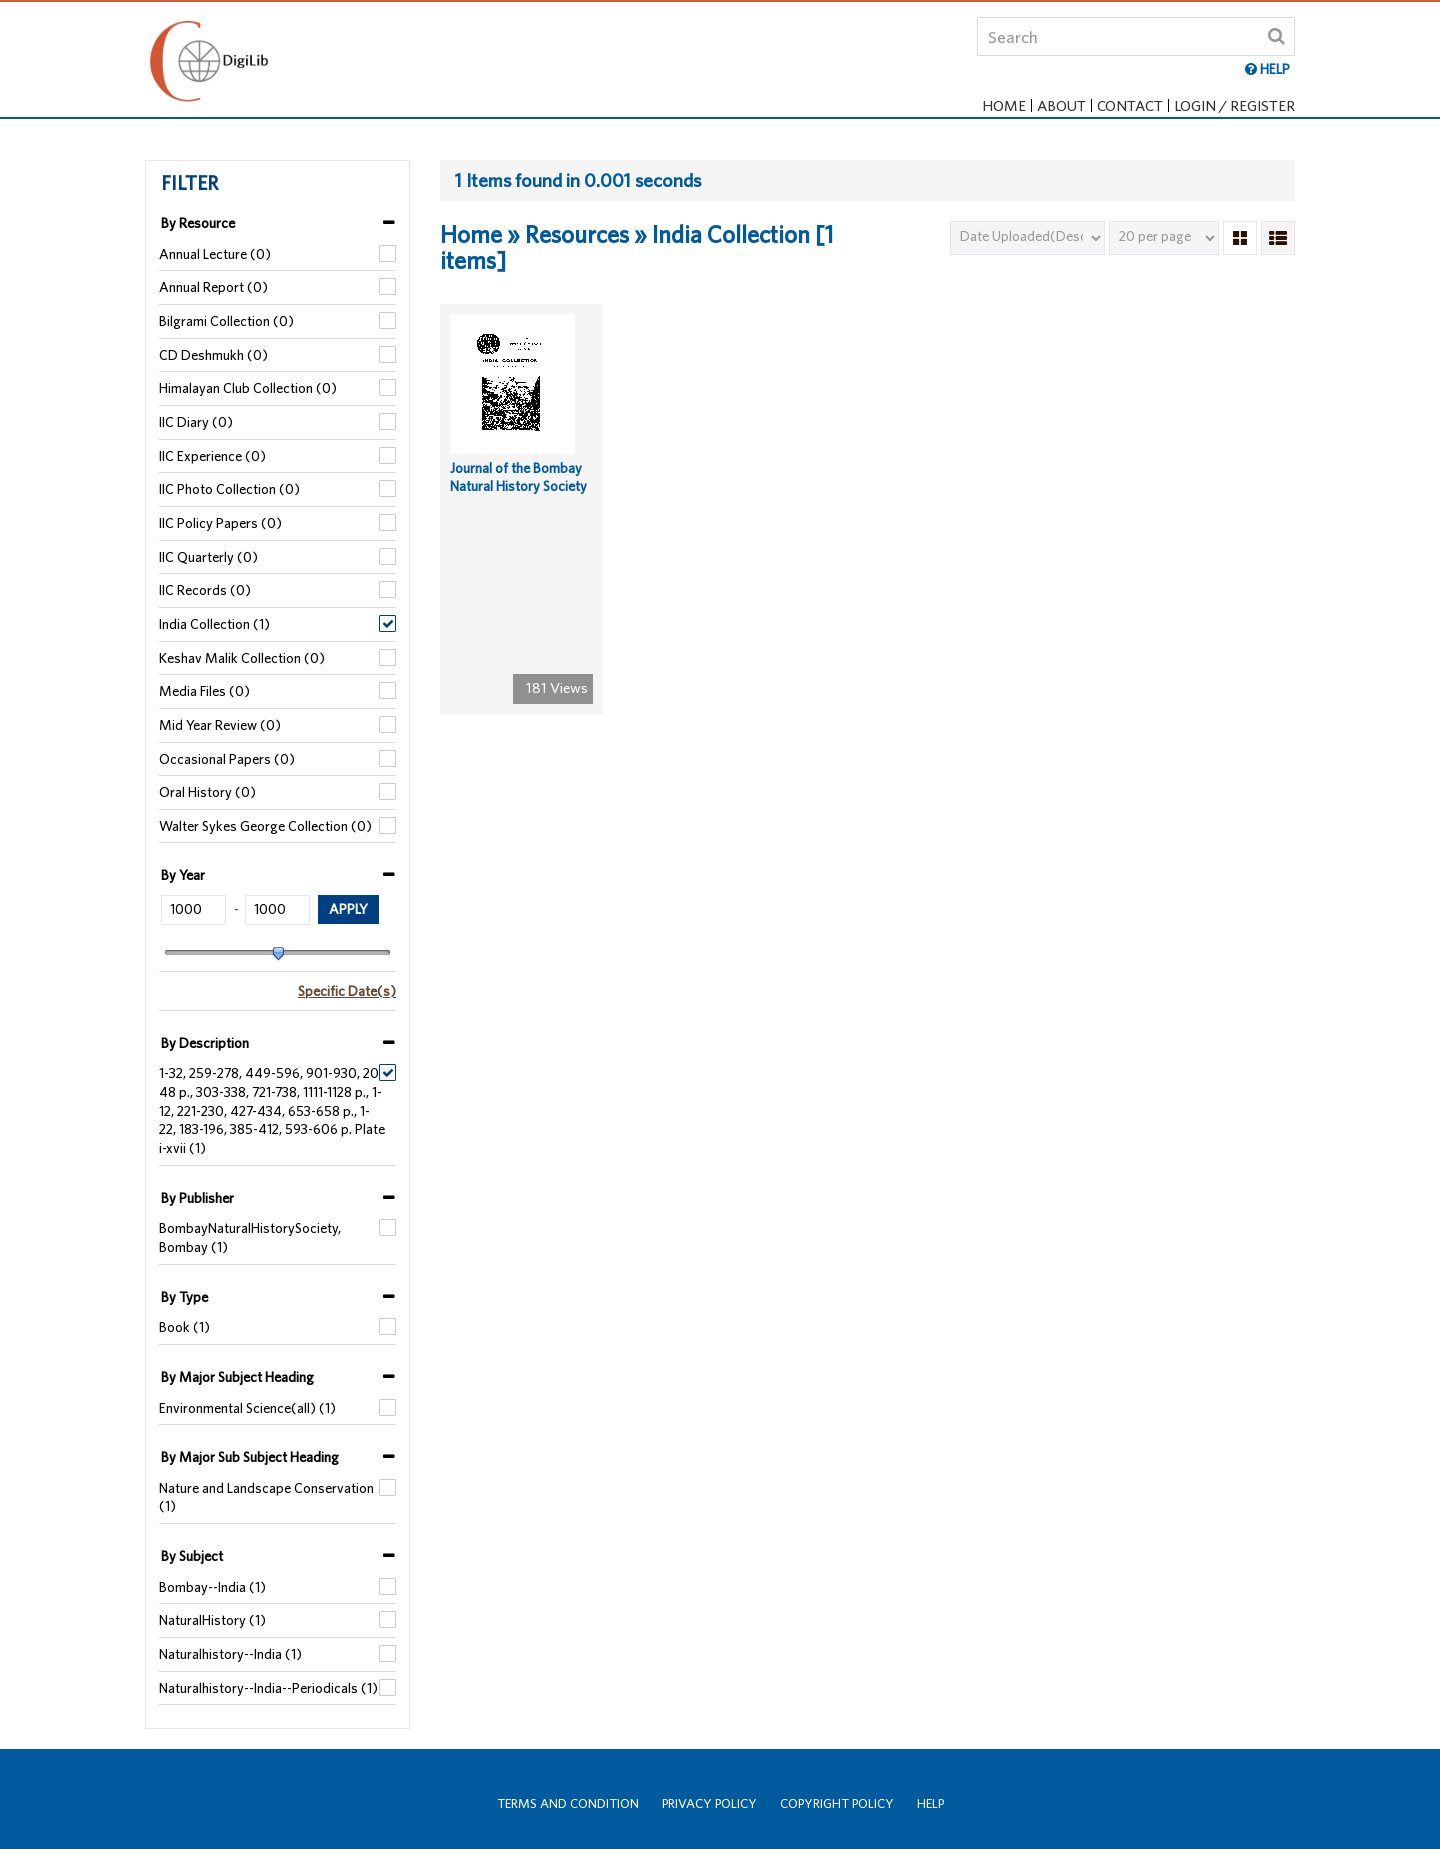  Describe the element at coordinates (183, 875) in the screenshot. I see `By Year` at that location.